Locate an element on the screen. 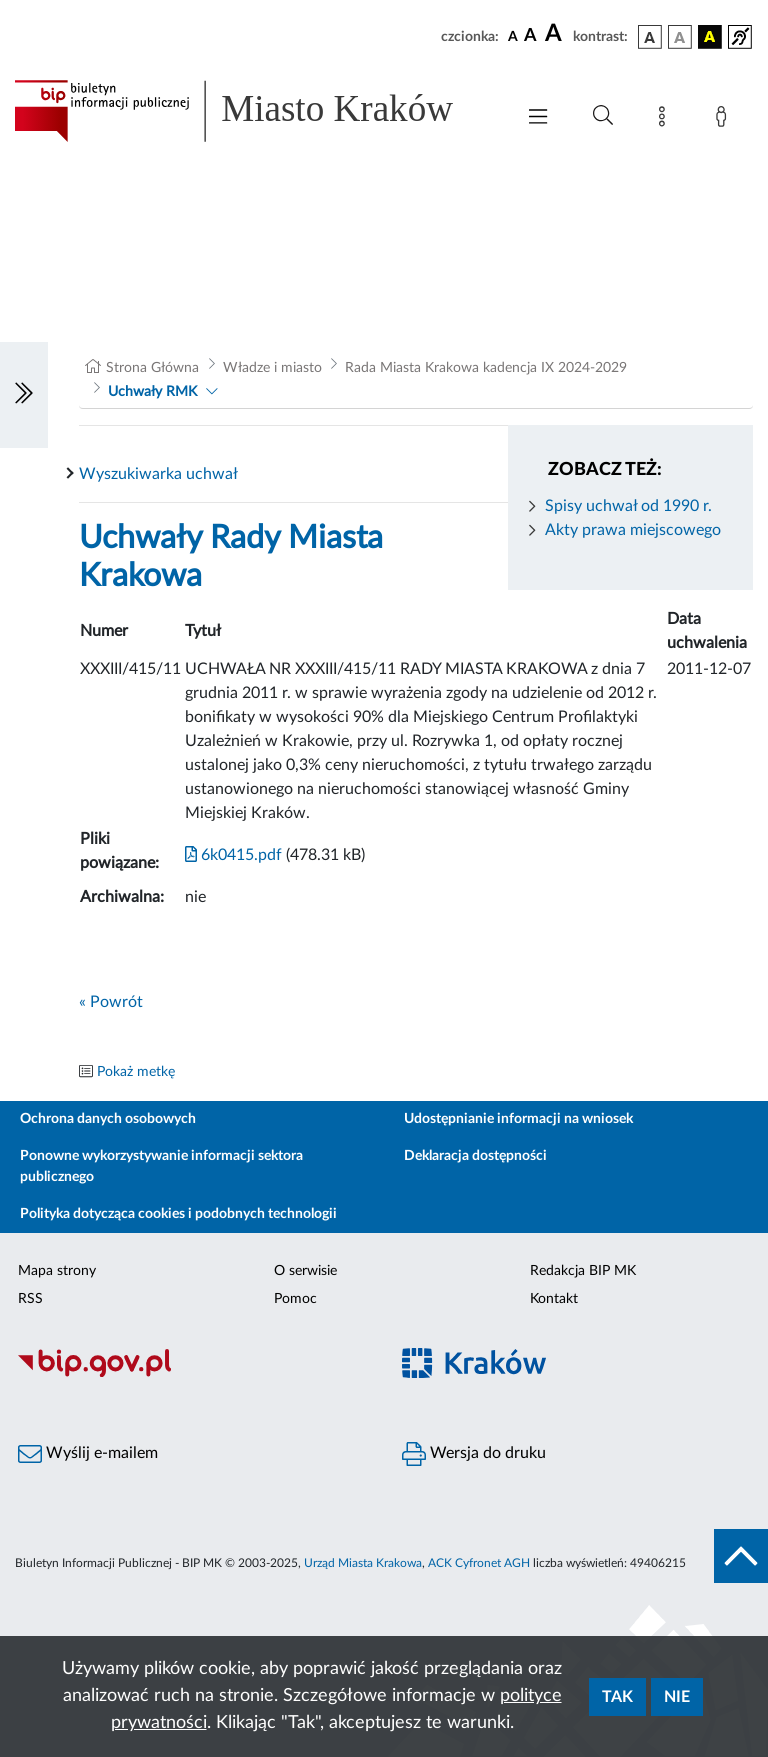  [Włączanie/Wyłaczanie lewego menu] is located at coordinates (24, 395).